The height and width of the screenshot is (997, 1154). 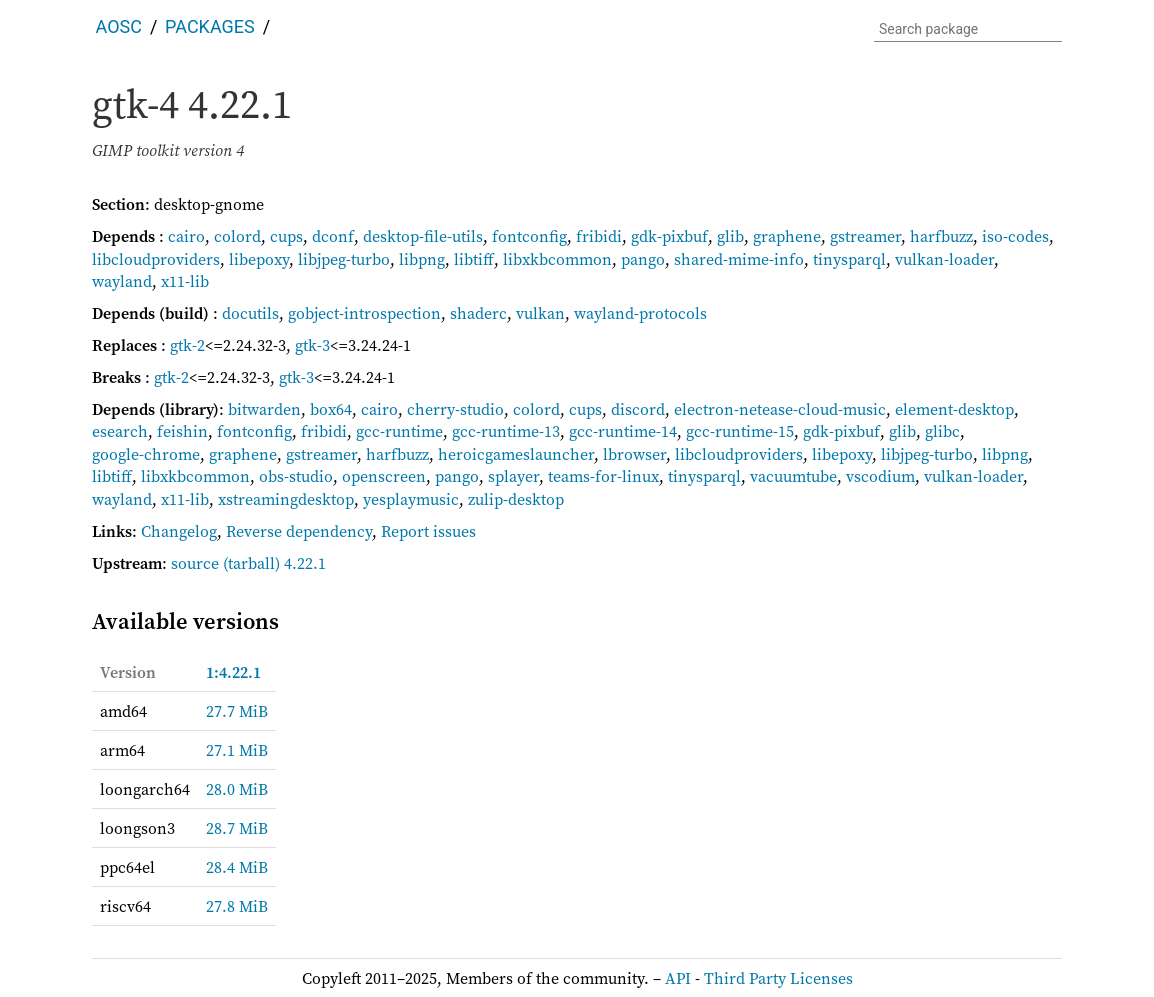 What do you see at coordinates (640, 313) in the screenshot?
I see `wayland-protocols` at bounding box center [640, 313].